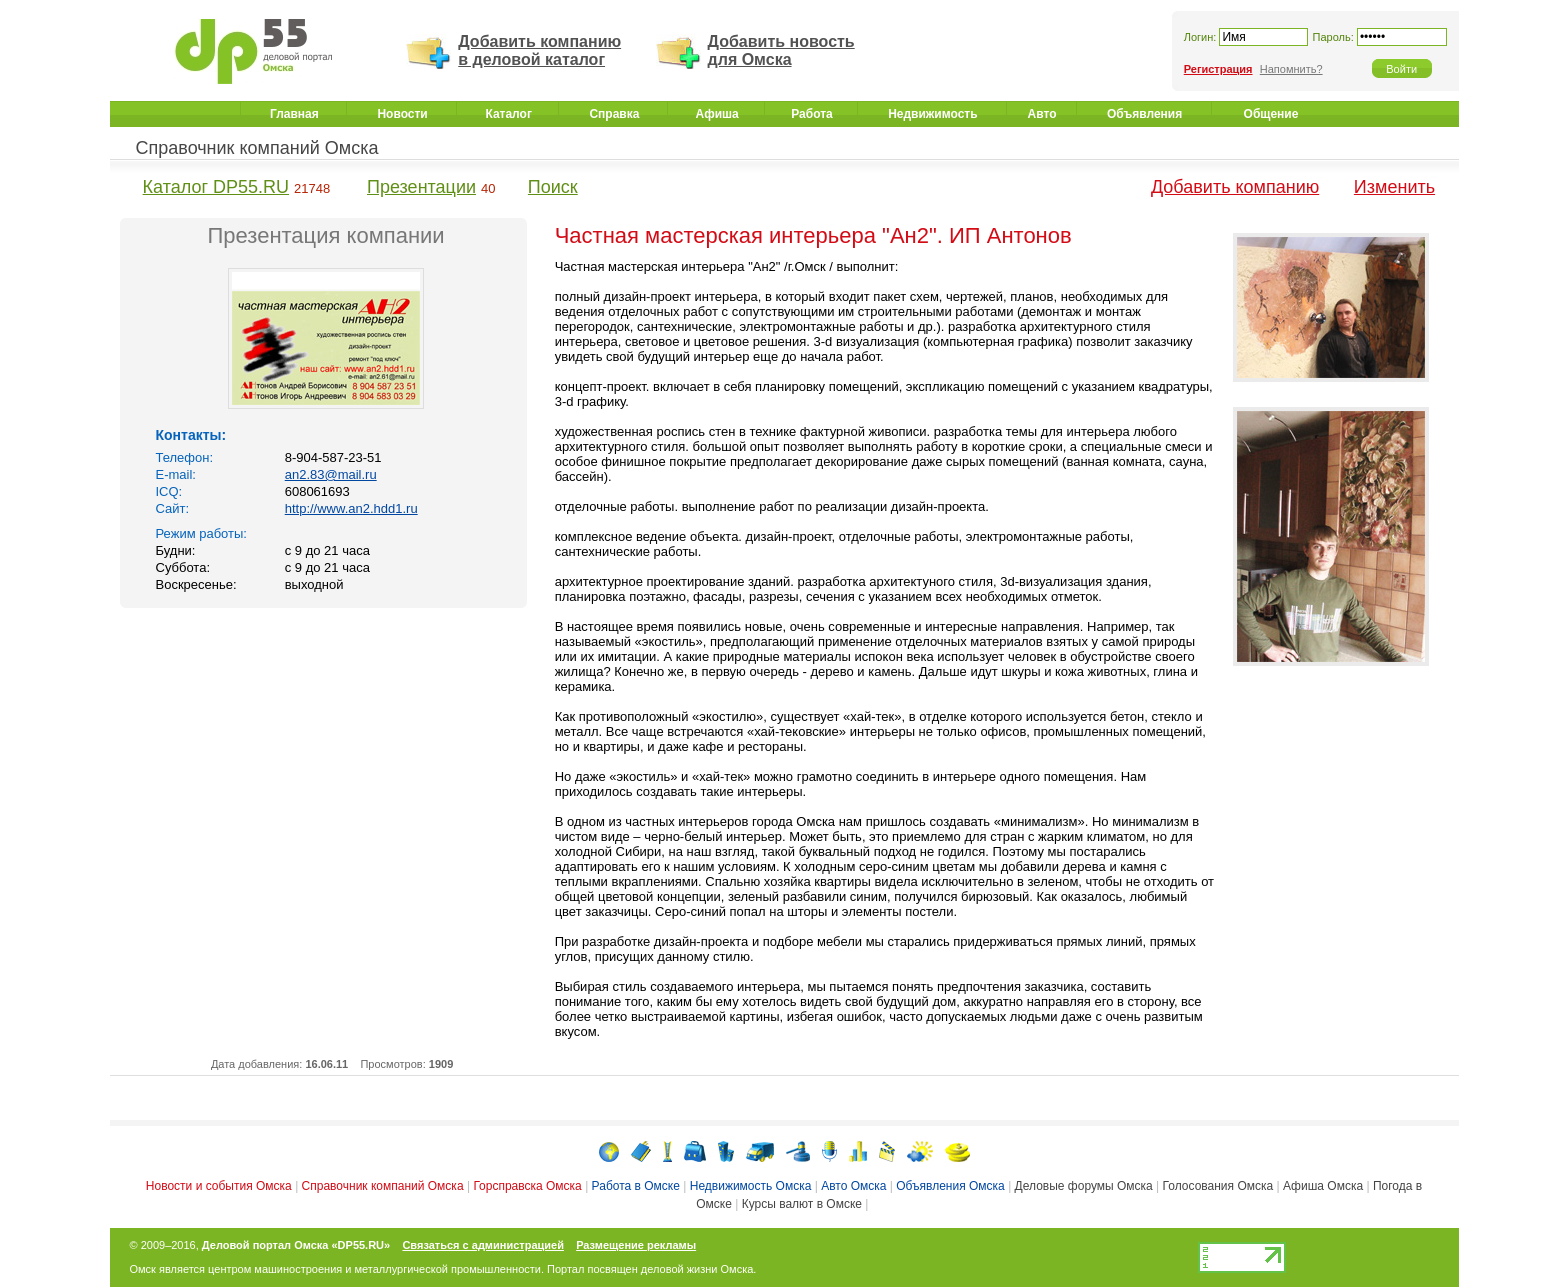  Describe the element at coordinates (331, 474) in the screenshot. I see `an2.83@mail.ru` at that location.